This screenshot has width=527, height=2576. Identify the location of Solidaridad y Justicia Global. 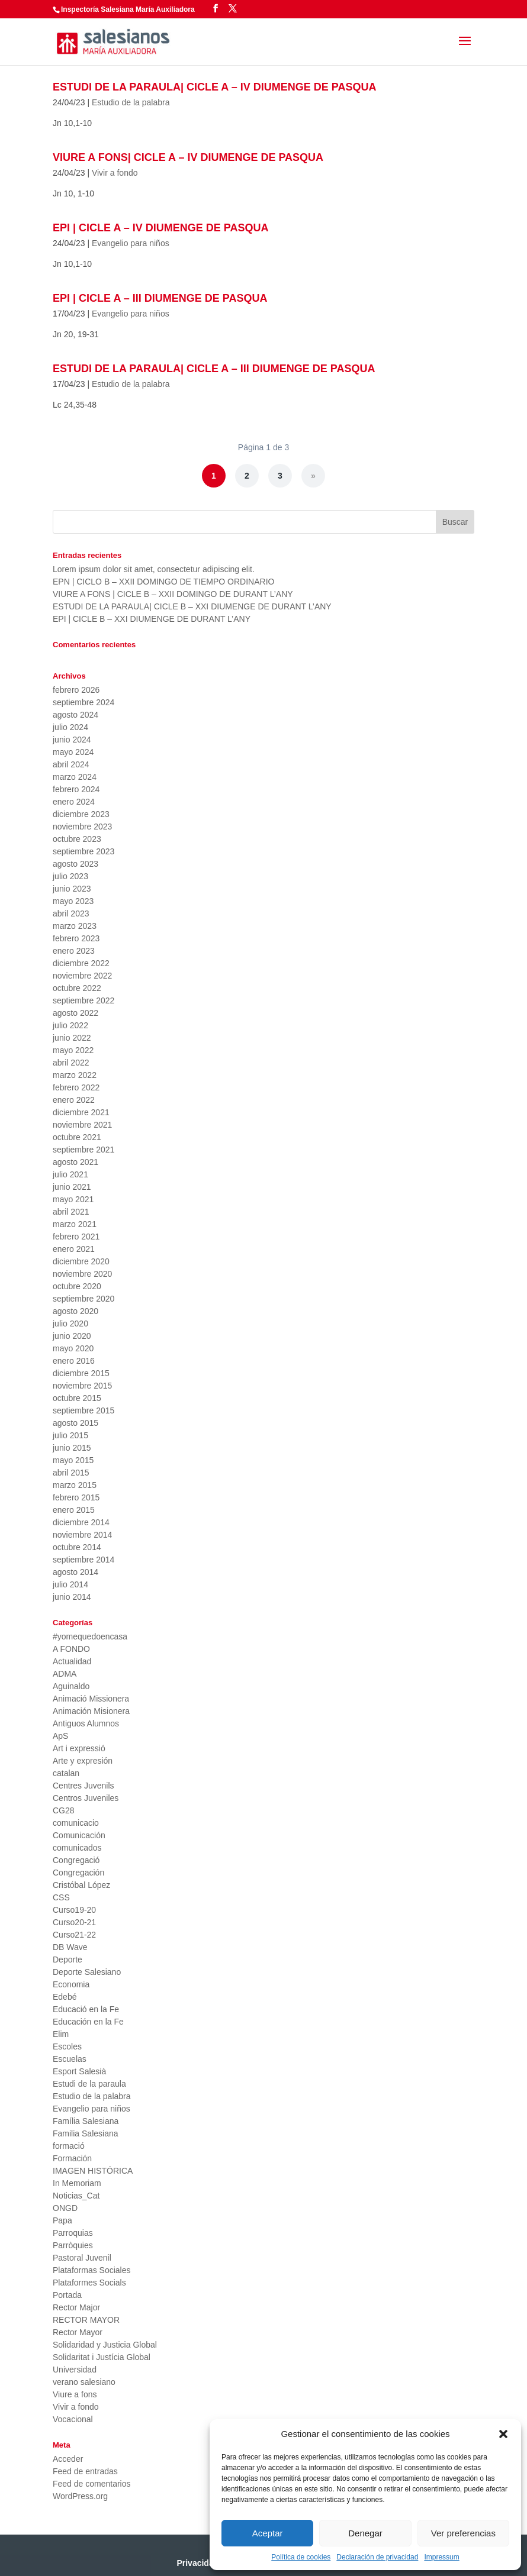
(105, 2344).